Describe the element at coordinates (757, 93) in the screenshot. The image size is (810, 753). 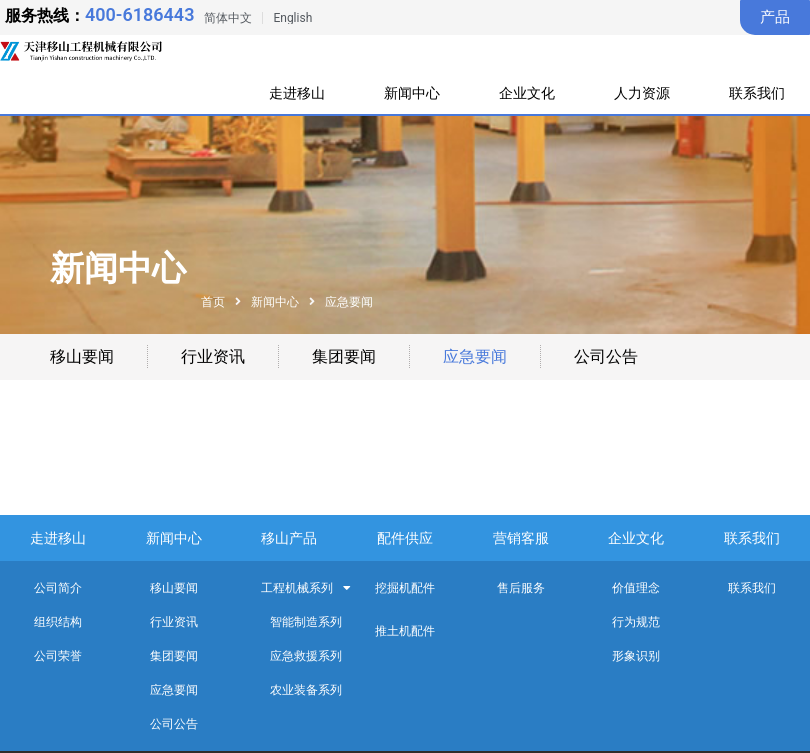
I see `联系我们` at that location.